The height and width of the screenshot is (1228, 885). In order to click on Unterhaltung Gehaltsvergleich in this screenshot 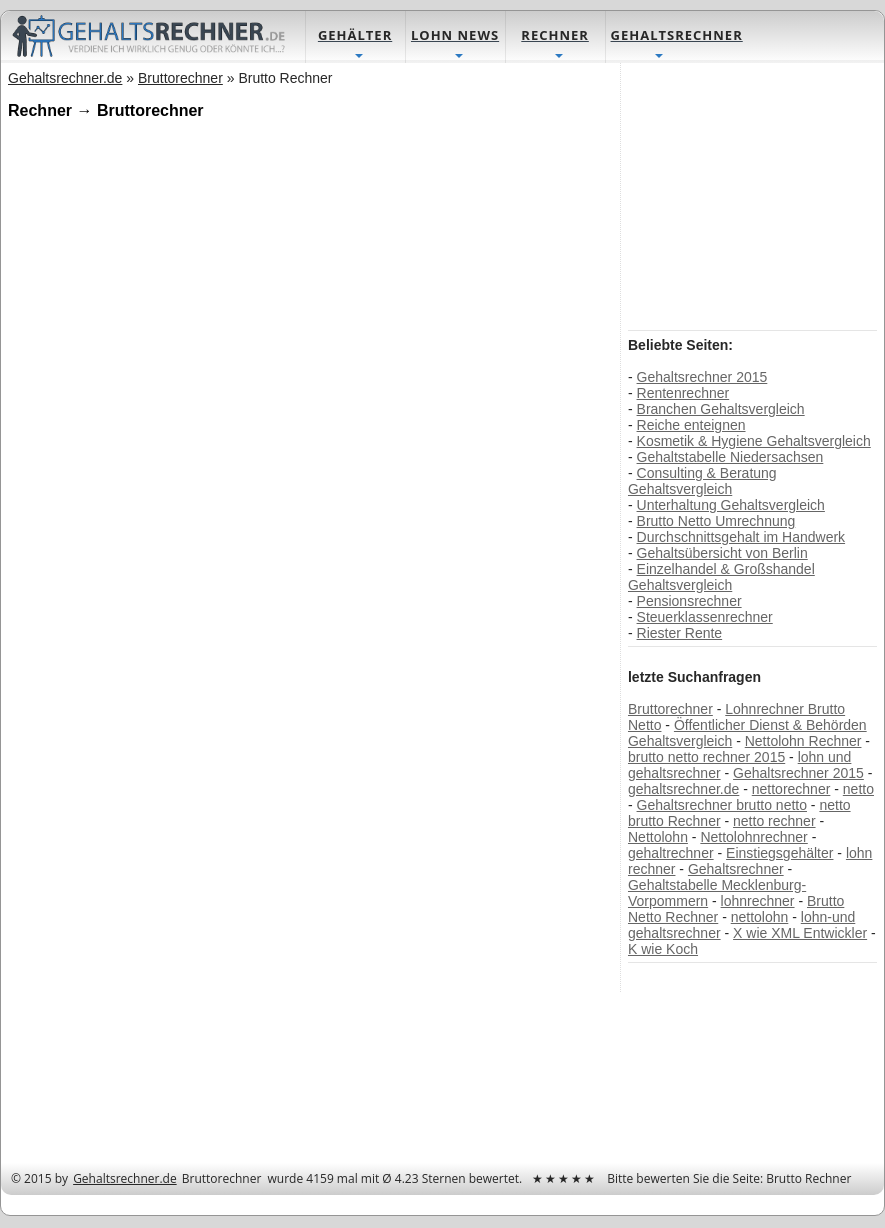, I will do `click(731, 505)`.